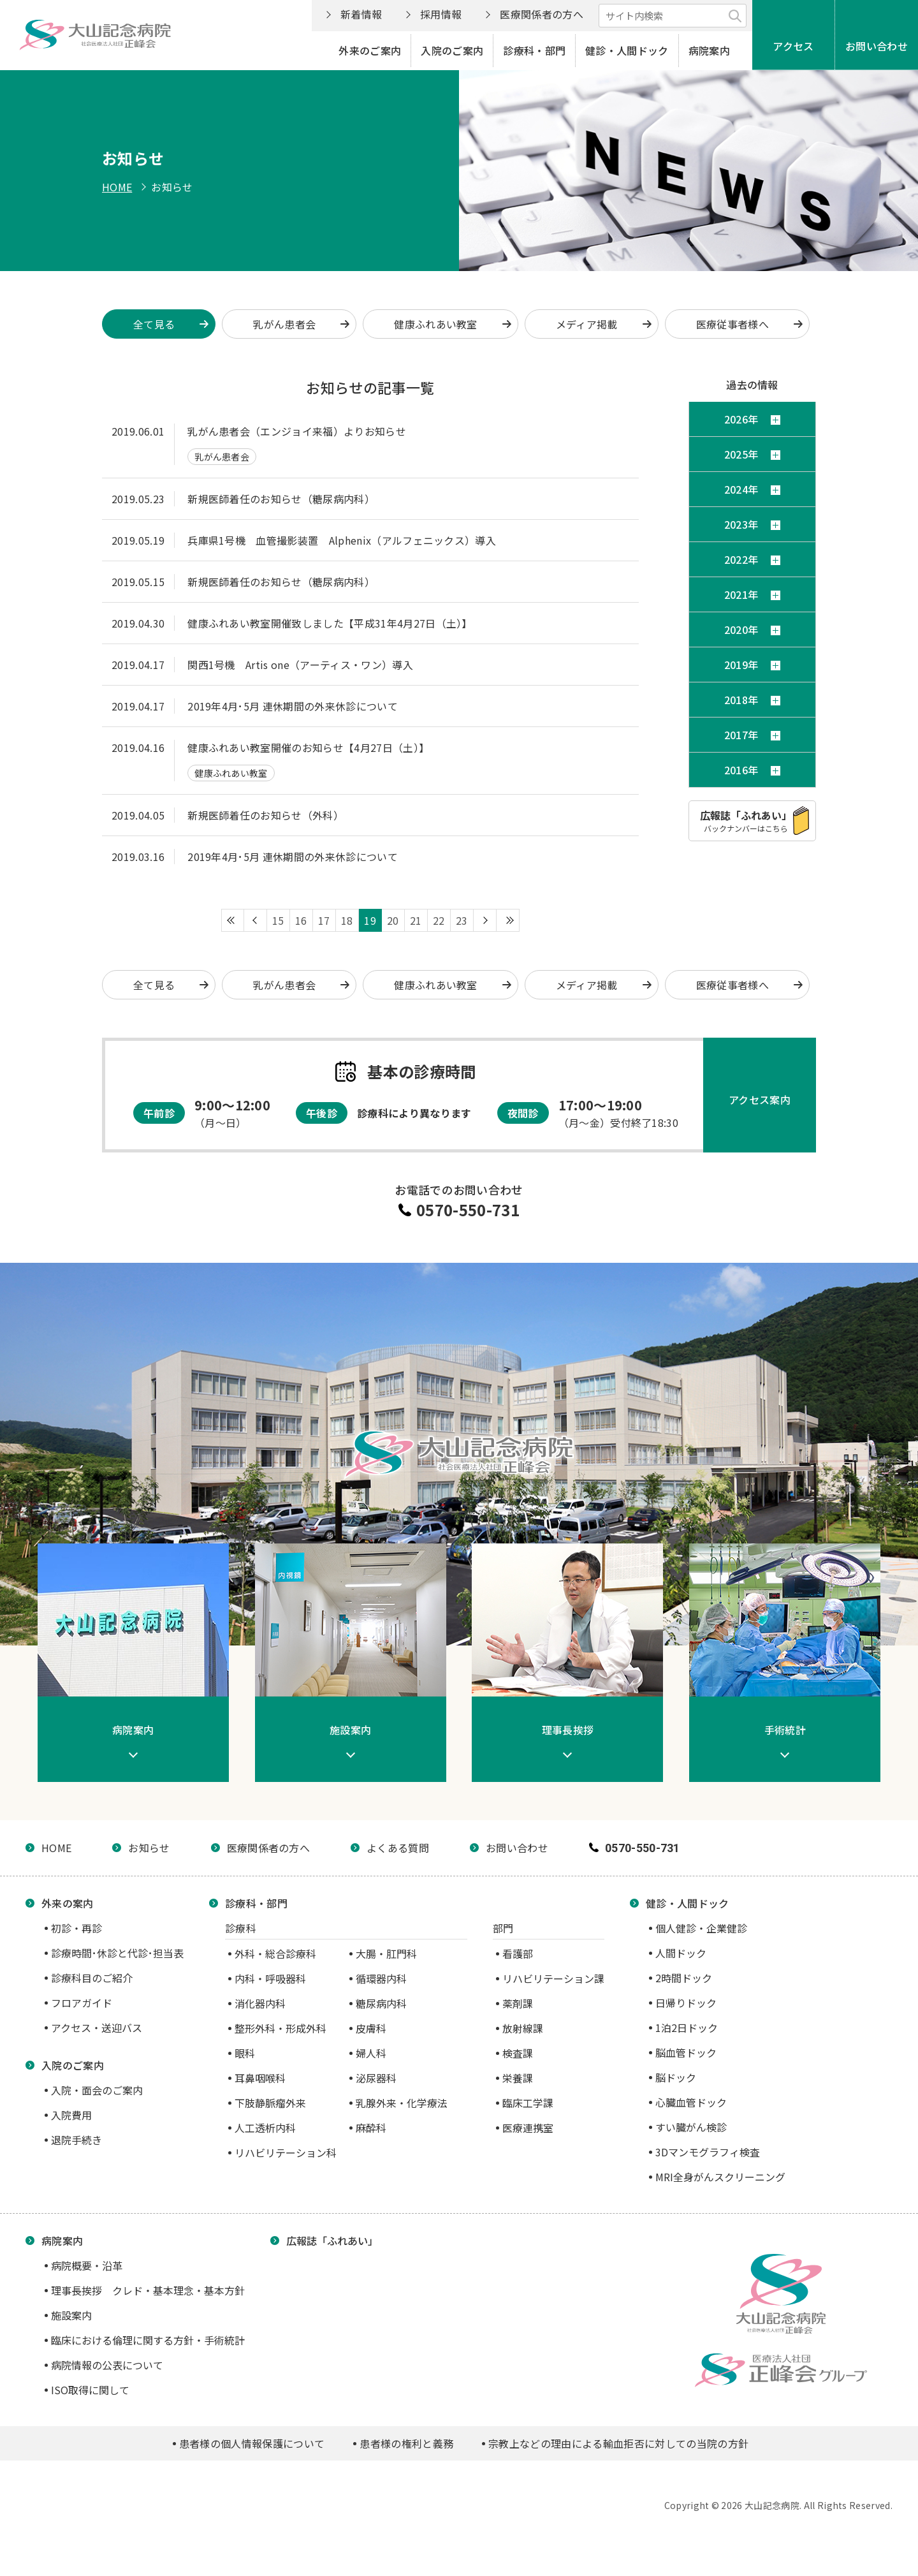  Describe the element at coordinates (265, 2127) in the screenshot. I see `人工透析内科` at that location.